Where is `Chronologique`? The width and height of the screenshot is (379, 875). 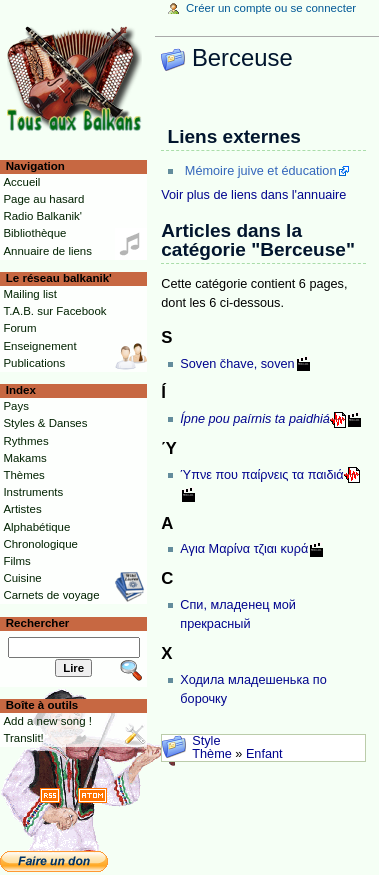 Chronologique is located at coordinates (40, 544).